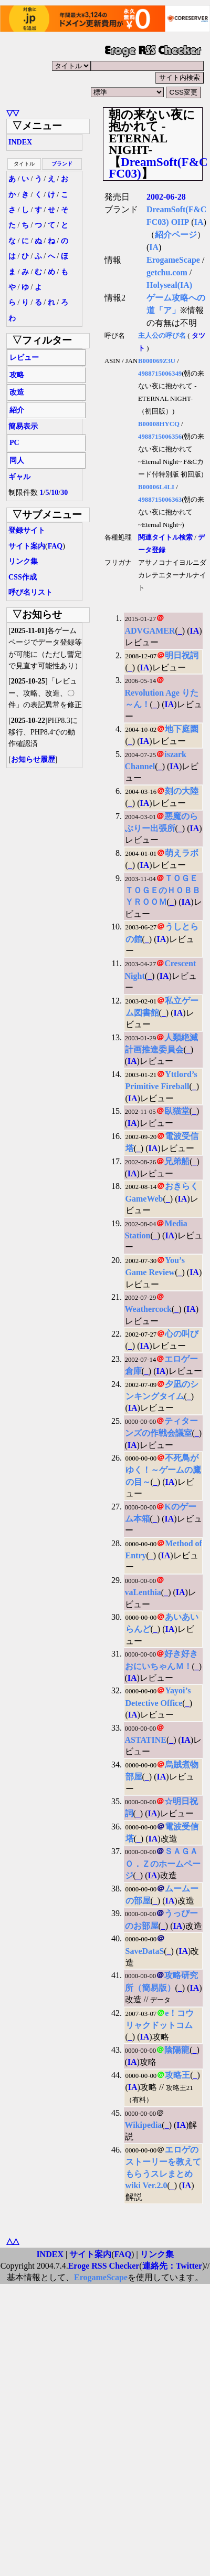 The width and height of the screenshot is (210, 2576). Describe the element at coordinates (23, 426) in the screenshot. I see `簡易表示` at that location.